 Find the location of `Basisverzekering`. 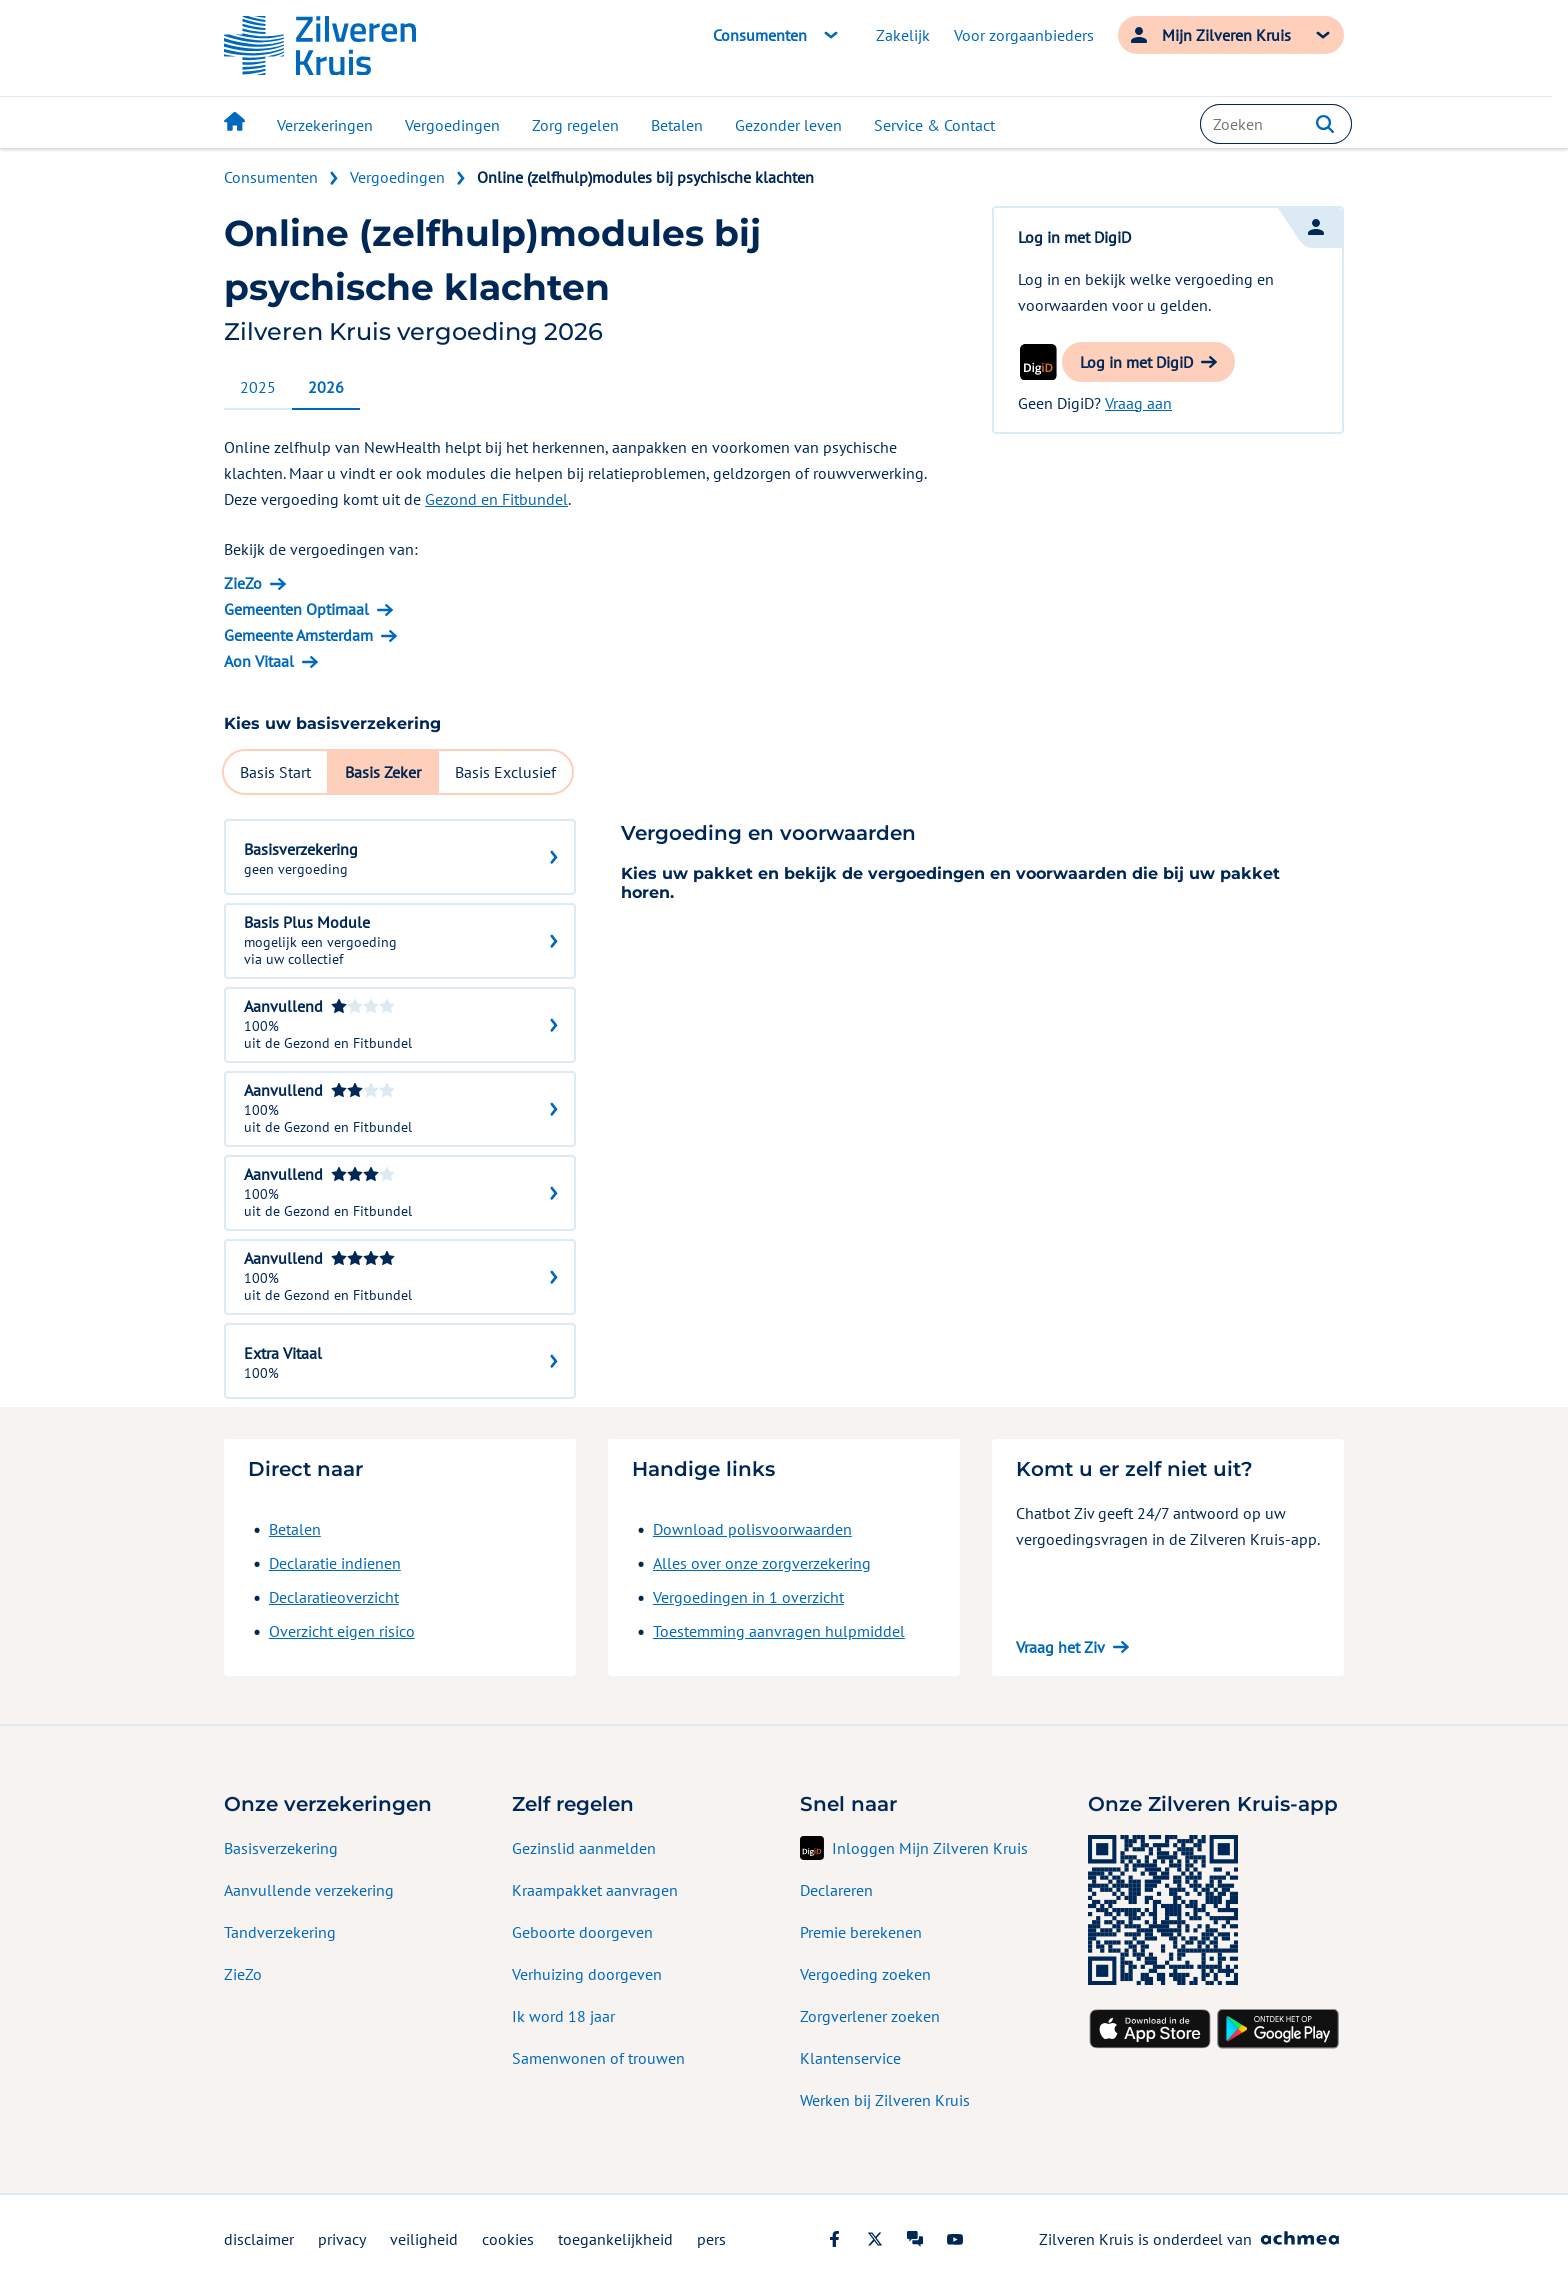

Basisverzekering is located at coordinates (281, 1848).